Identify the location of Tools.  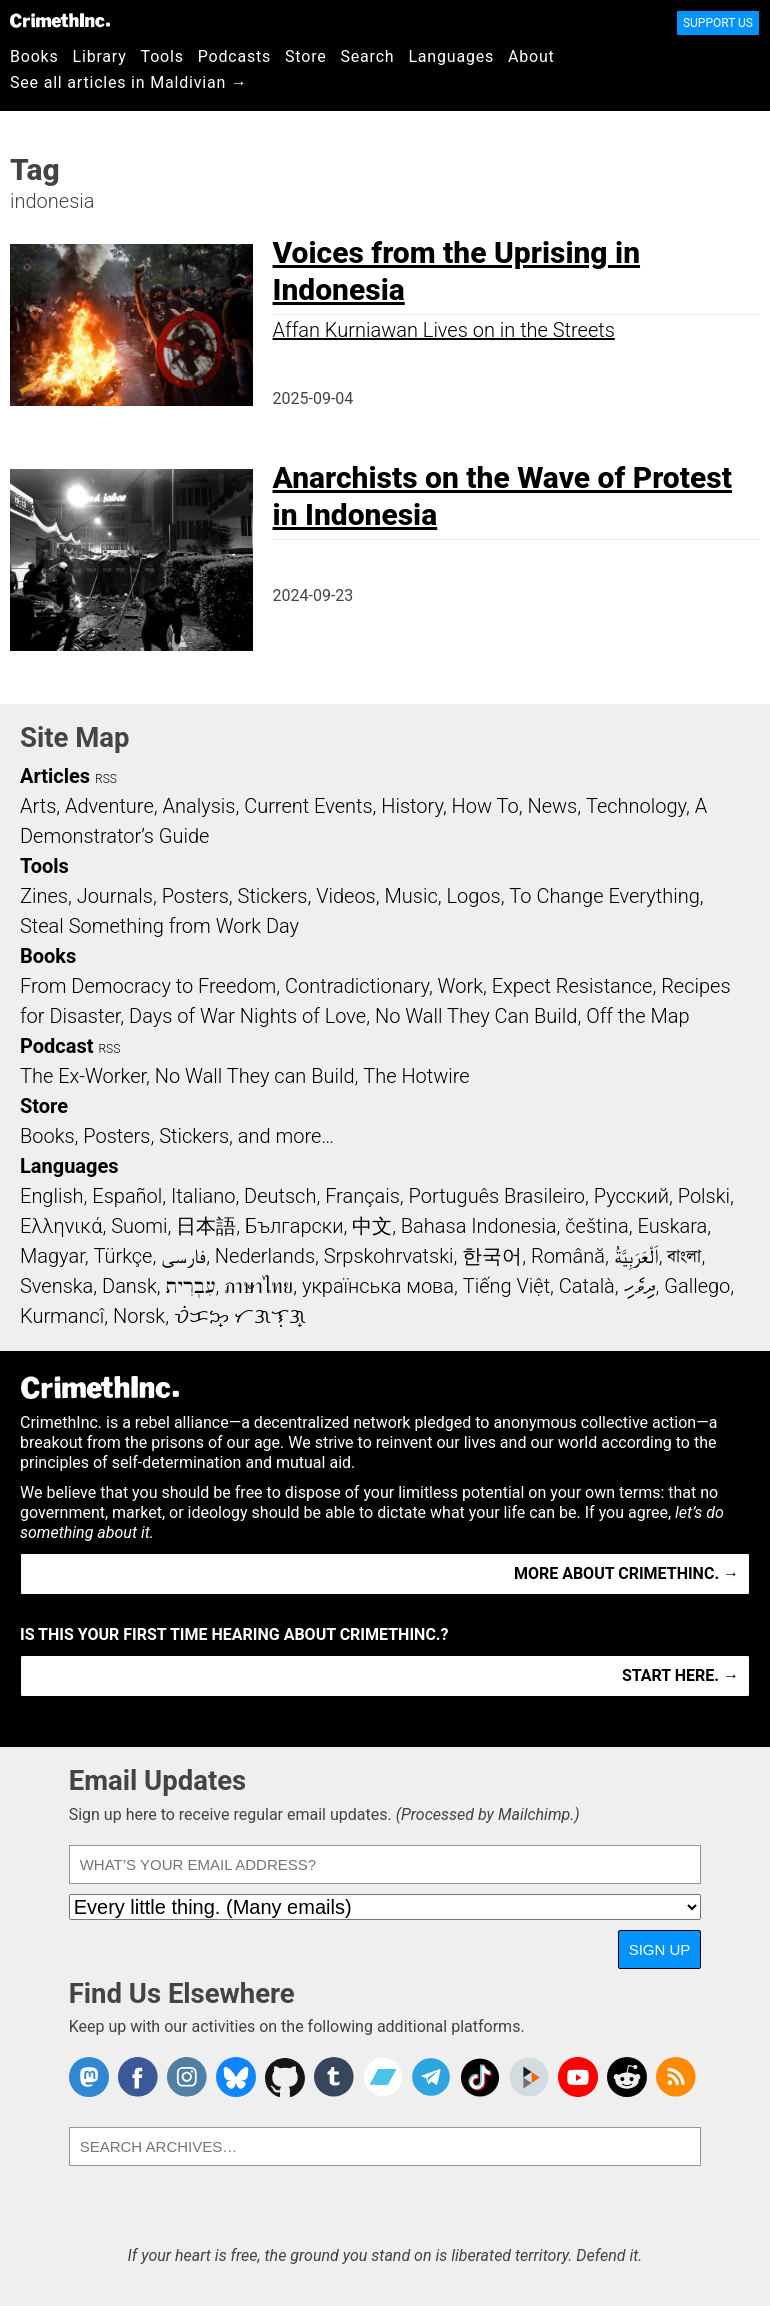
(162, 56).